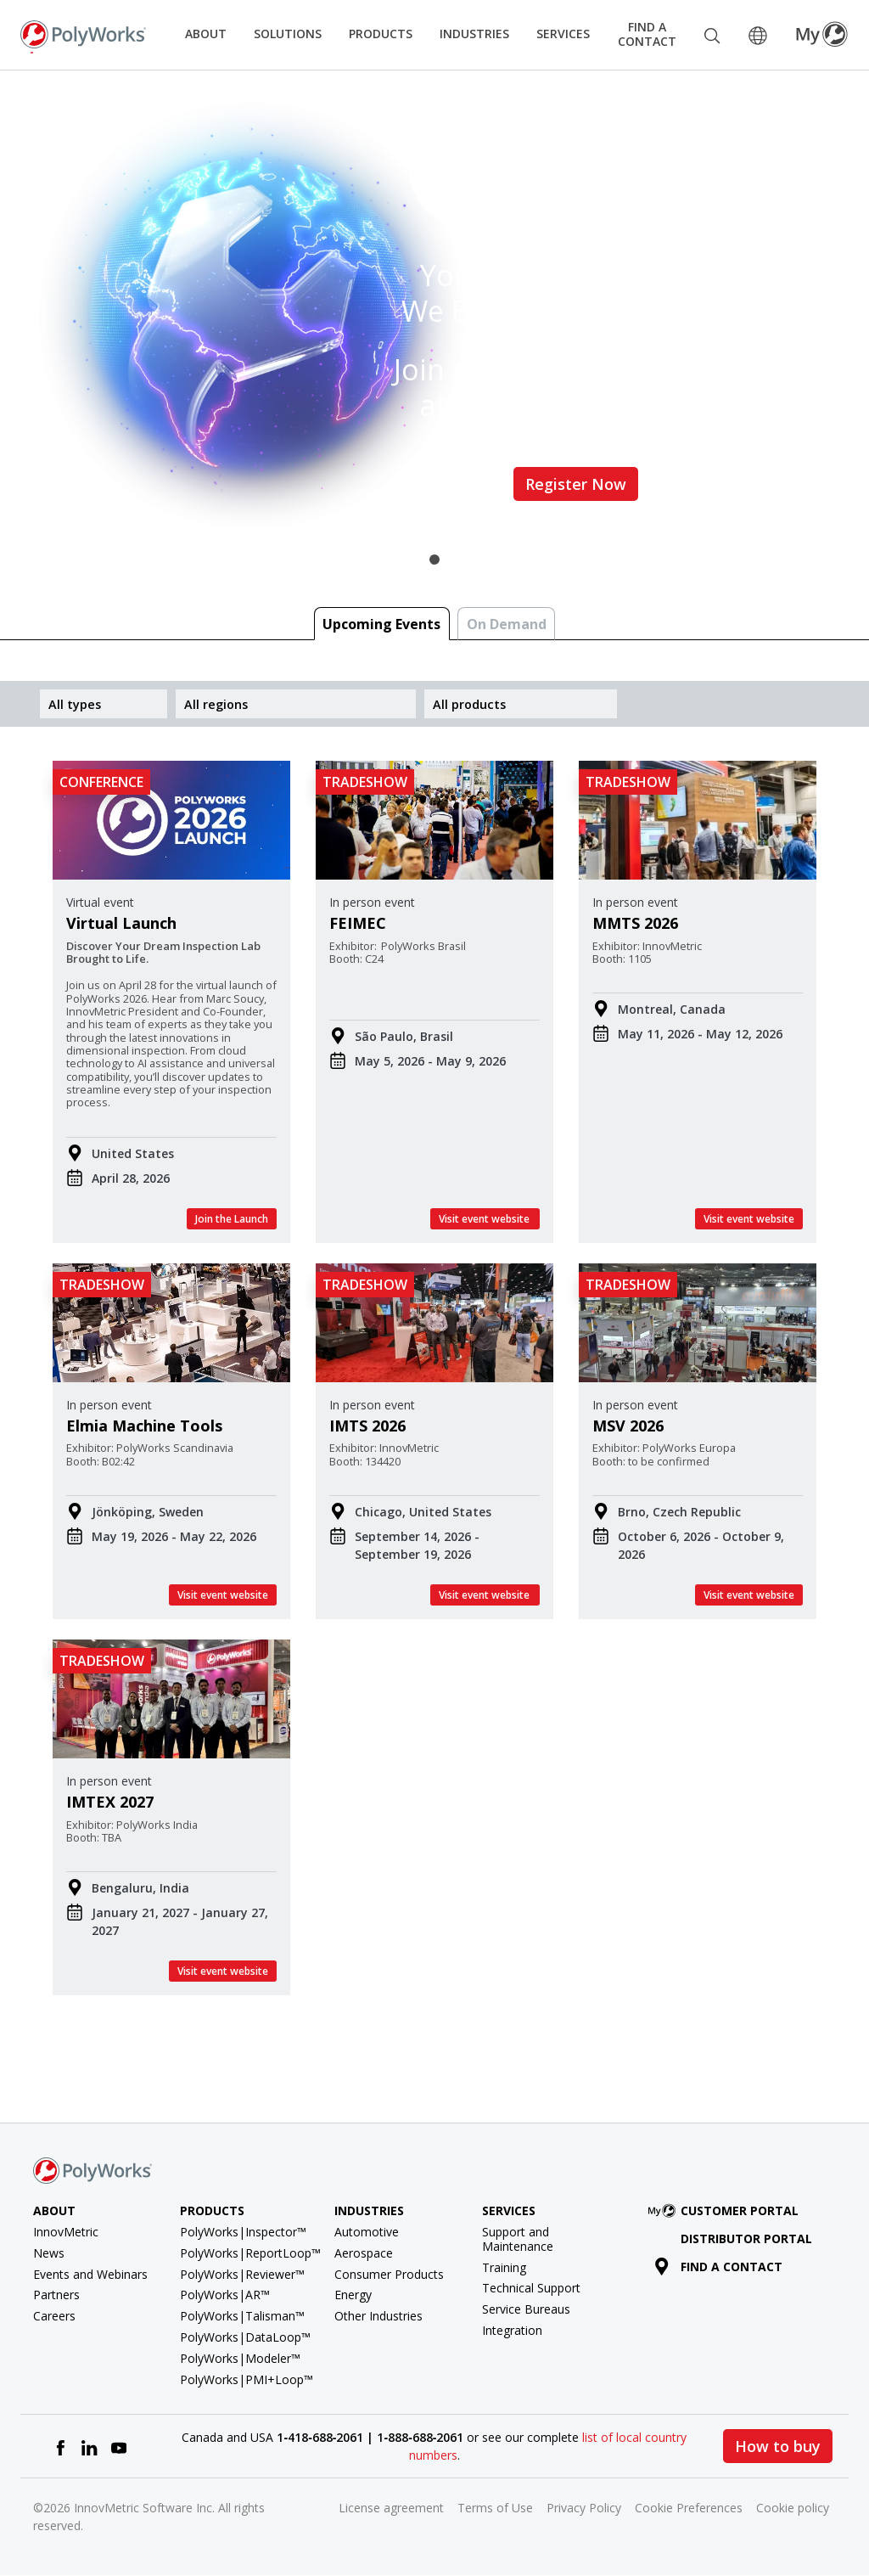  Describe the element at coordinates (495, 2508) in the screenshot. I see `Terms of Use` at that location.